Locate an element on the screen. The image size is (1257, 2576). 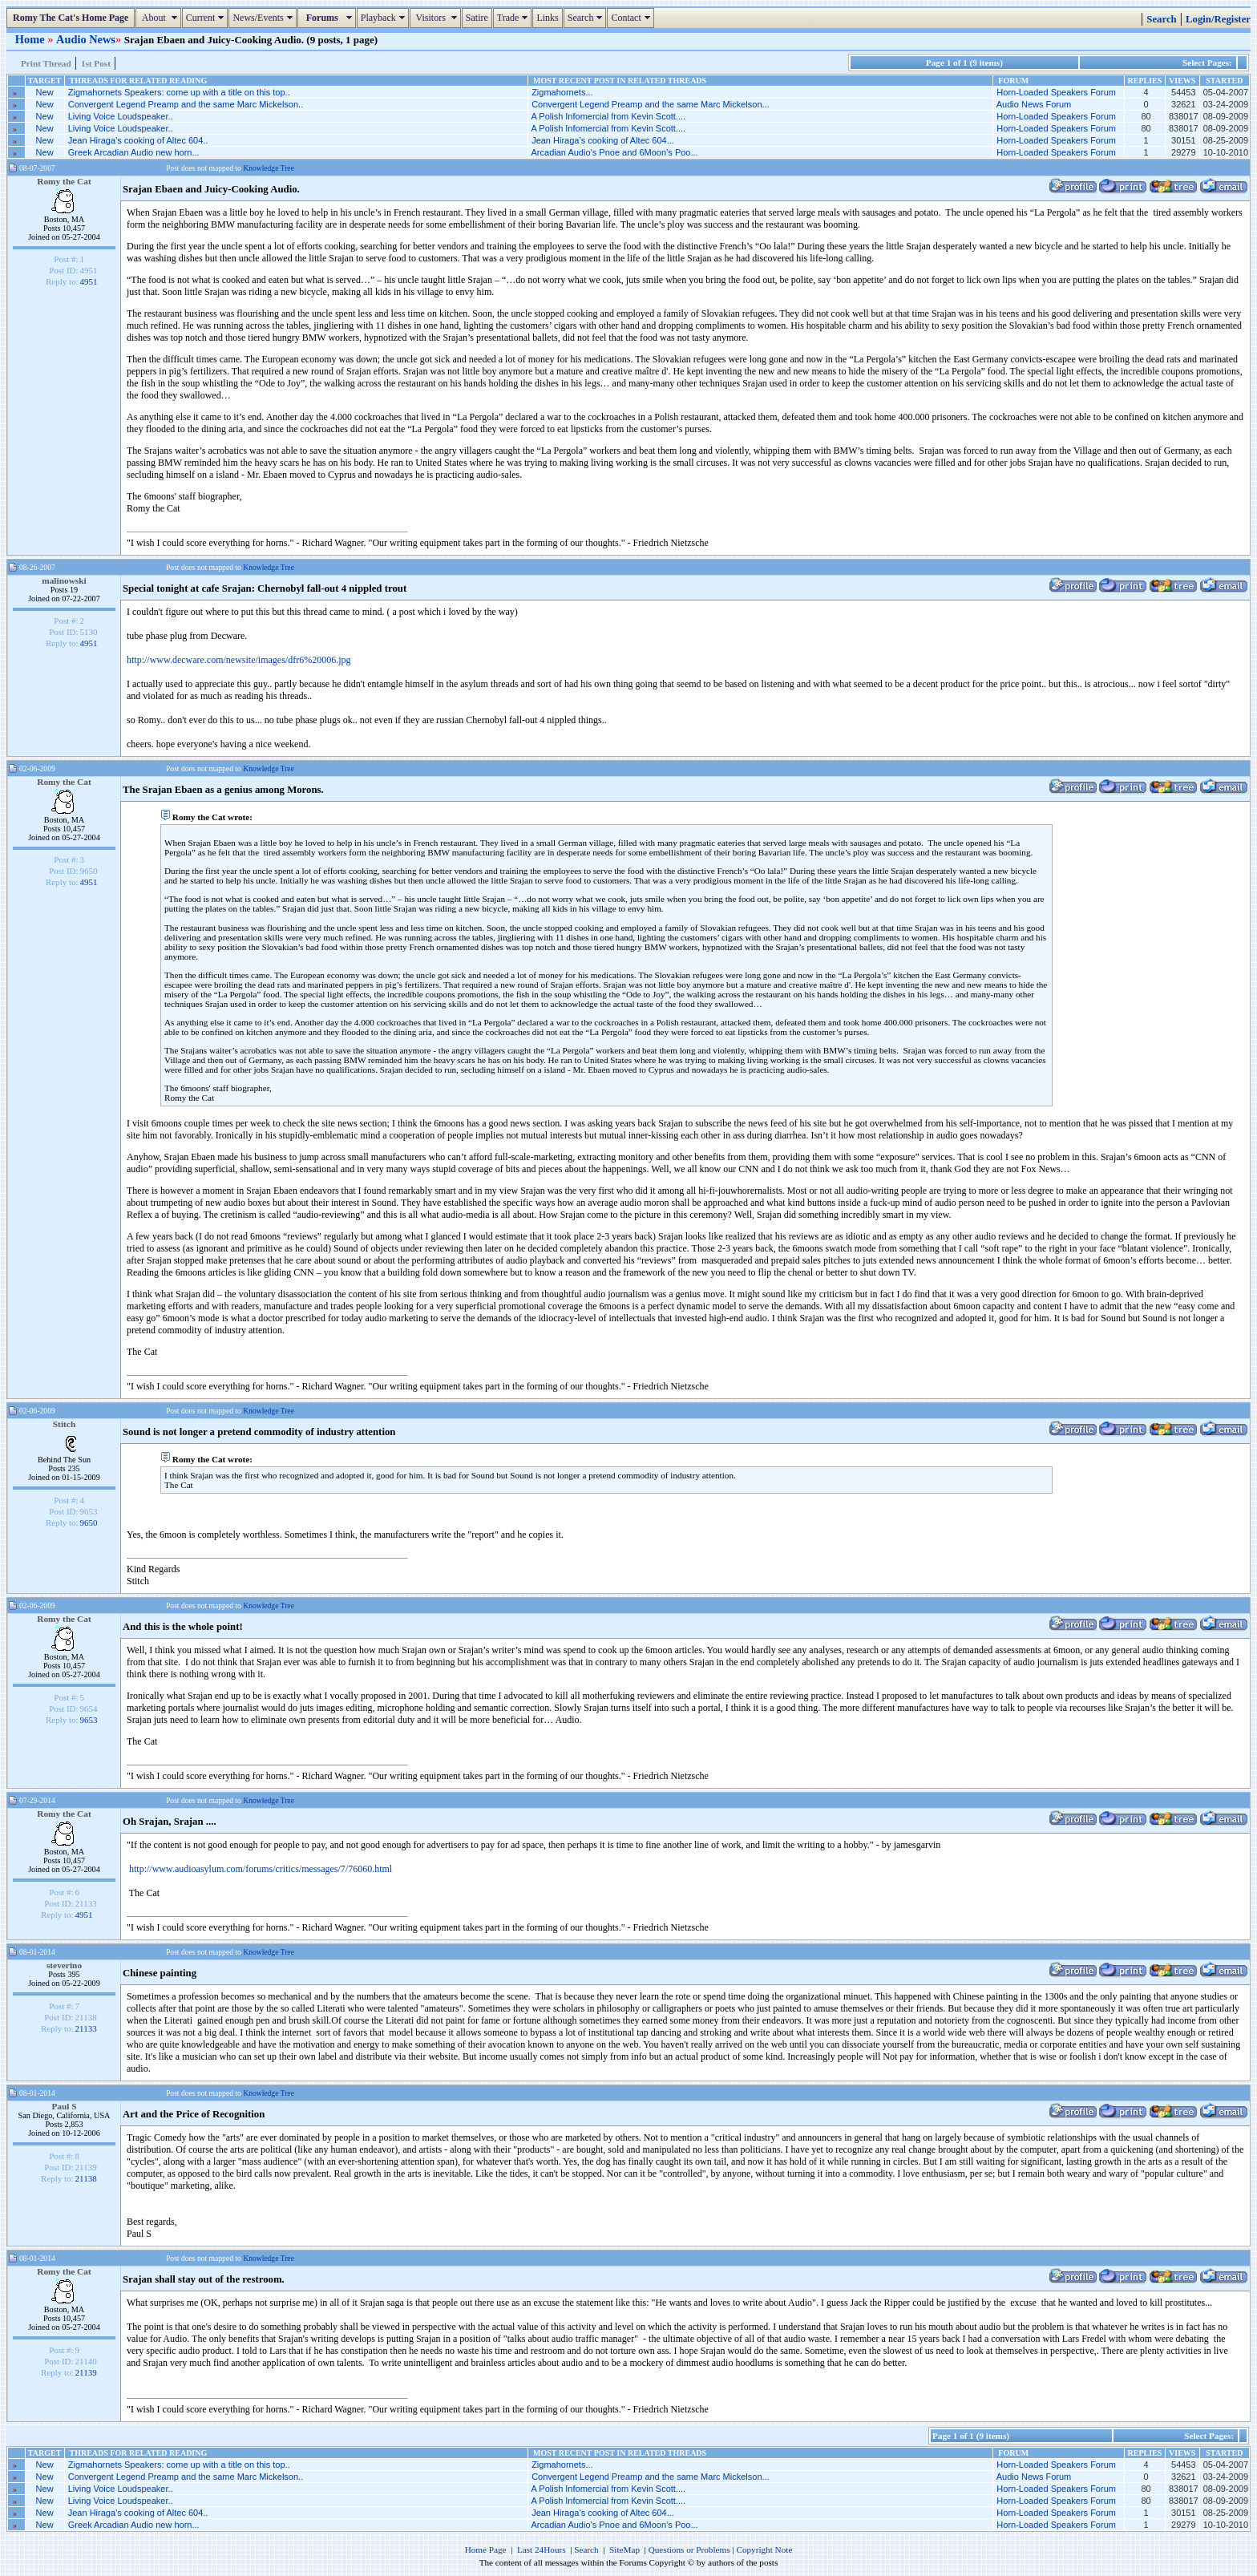
Greek Arcadian Audio new horn... is located at coordinates (134, 152).